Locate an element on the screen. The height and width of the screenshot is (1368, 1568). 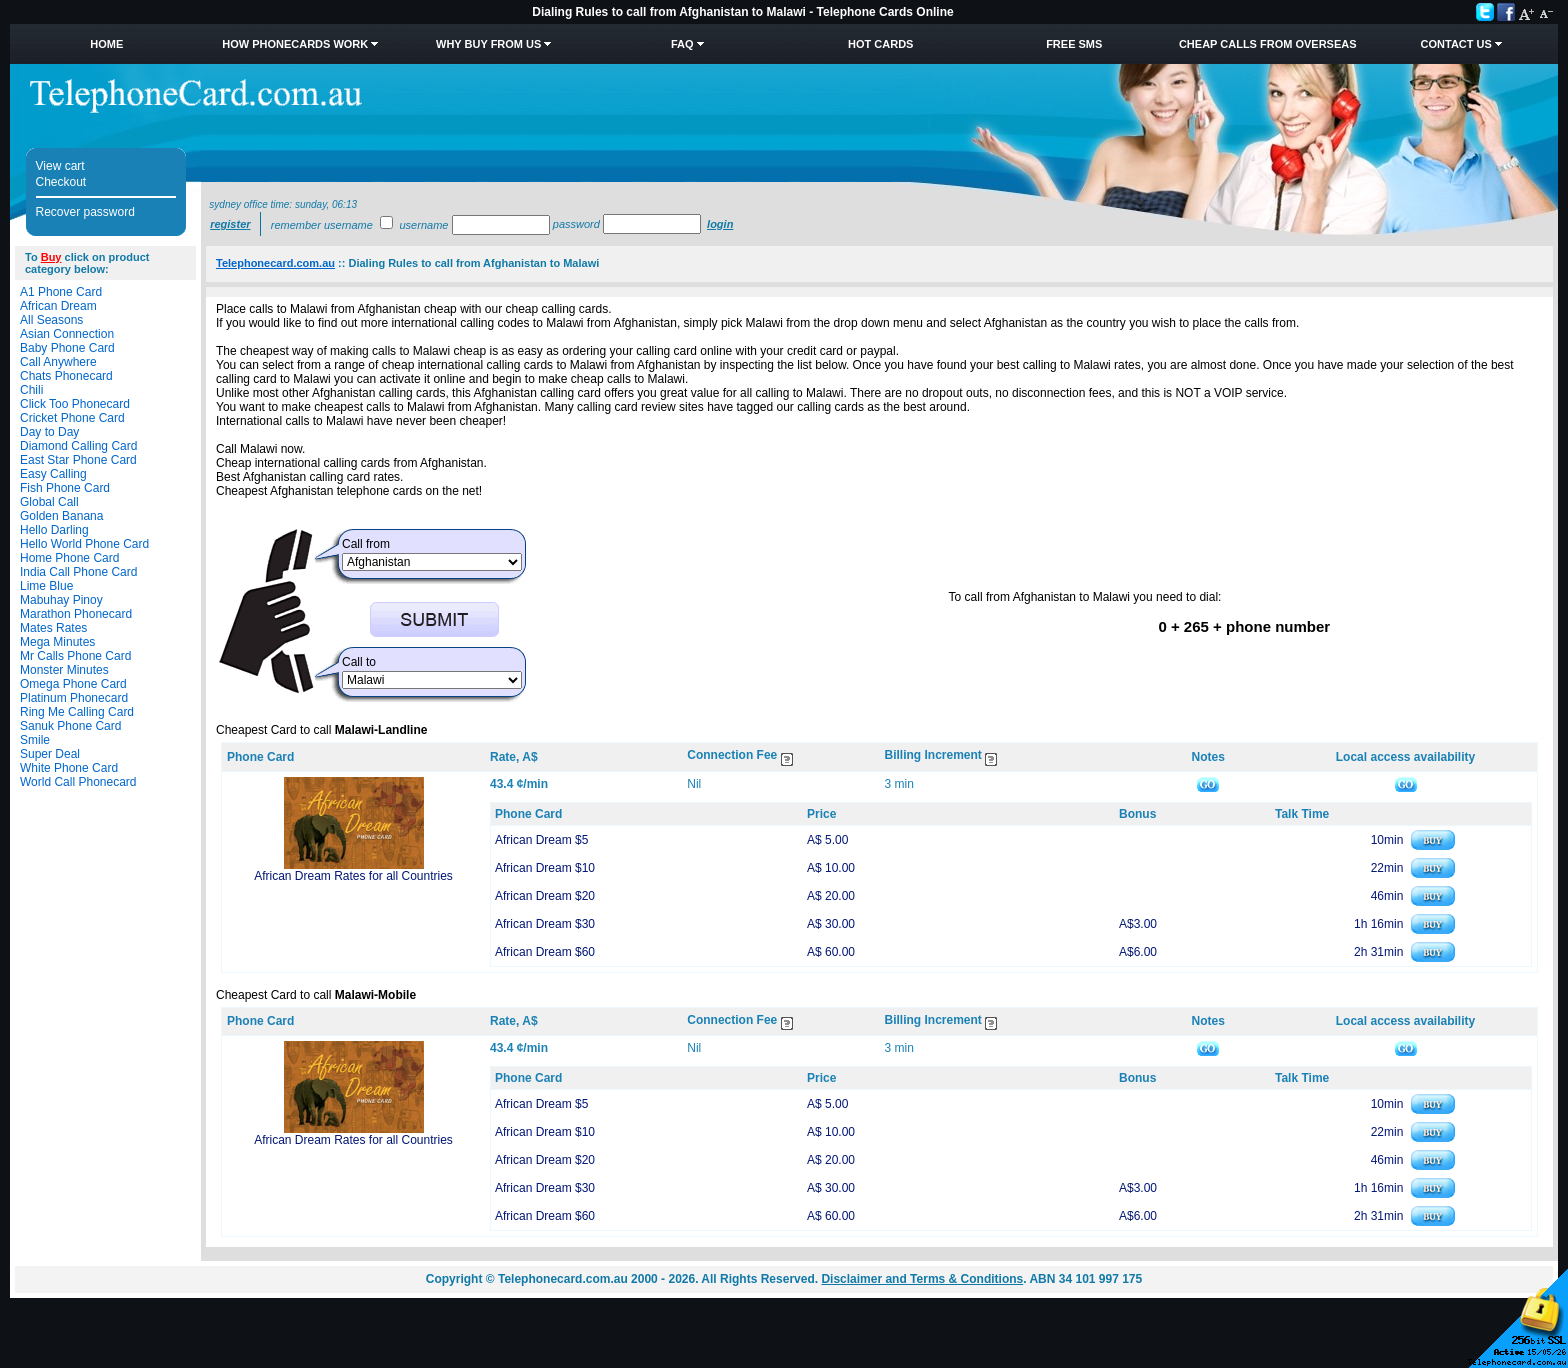
Cheap Calls from Overseas is located at coordinates (1268, 44).